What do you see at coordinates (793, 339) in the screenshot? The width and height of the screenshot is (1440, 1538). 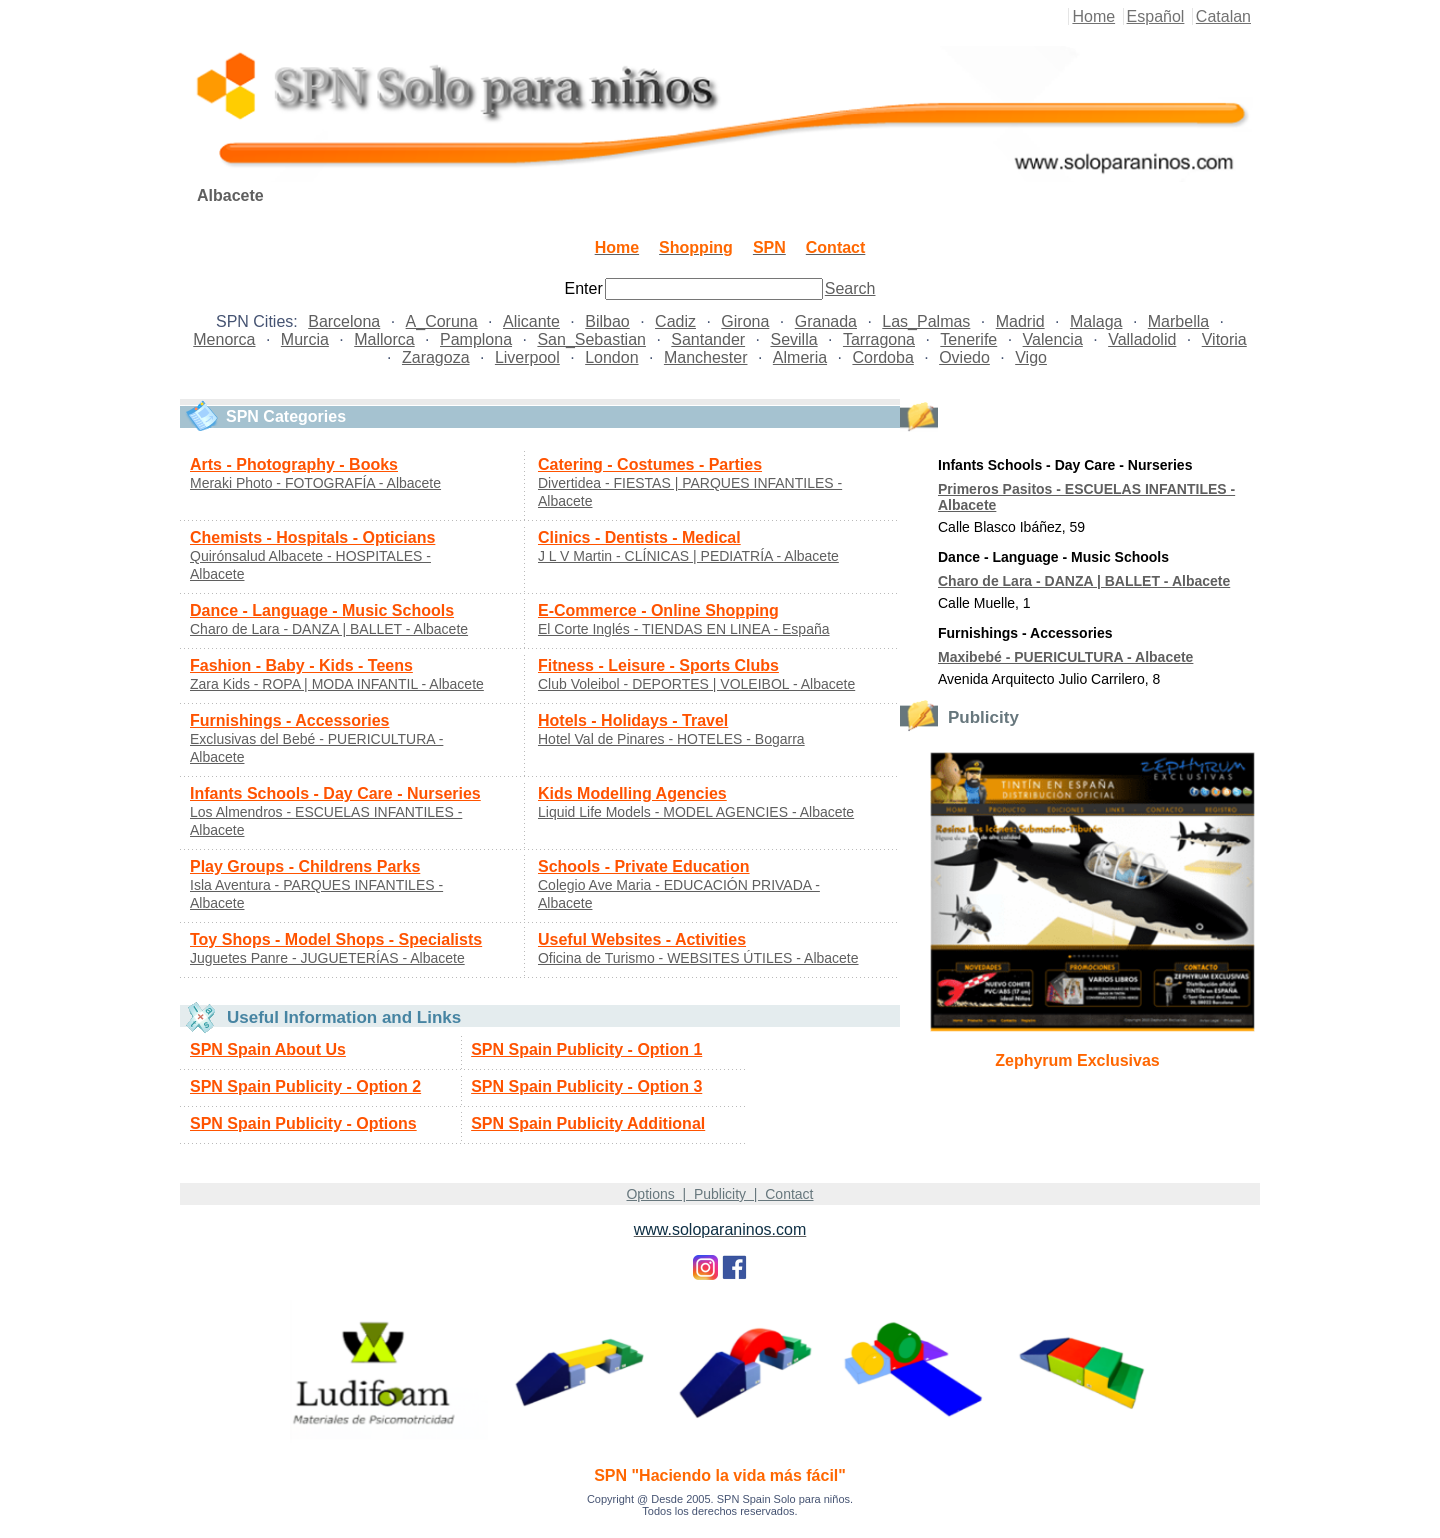 I see `Sevilla` at bounding box center [793, 339].